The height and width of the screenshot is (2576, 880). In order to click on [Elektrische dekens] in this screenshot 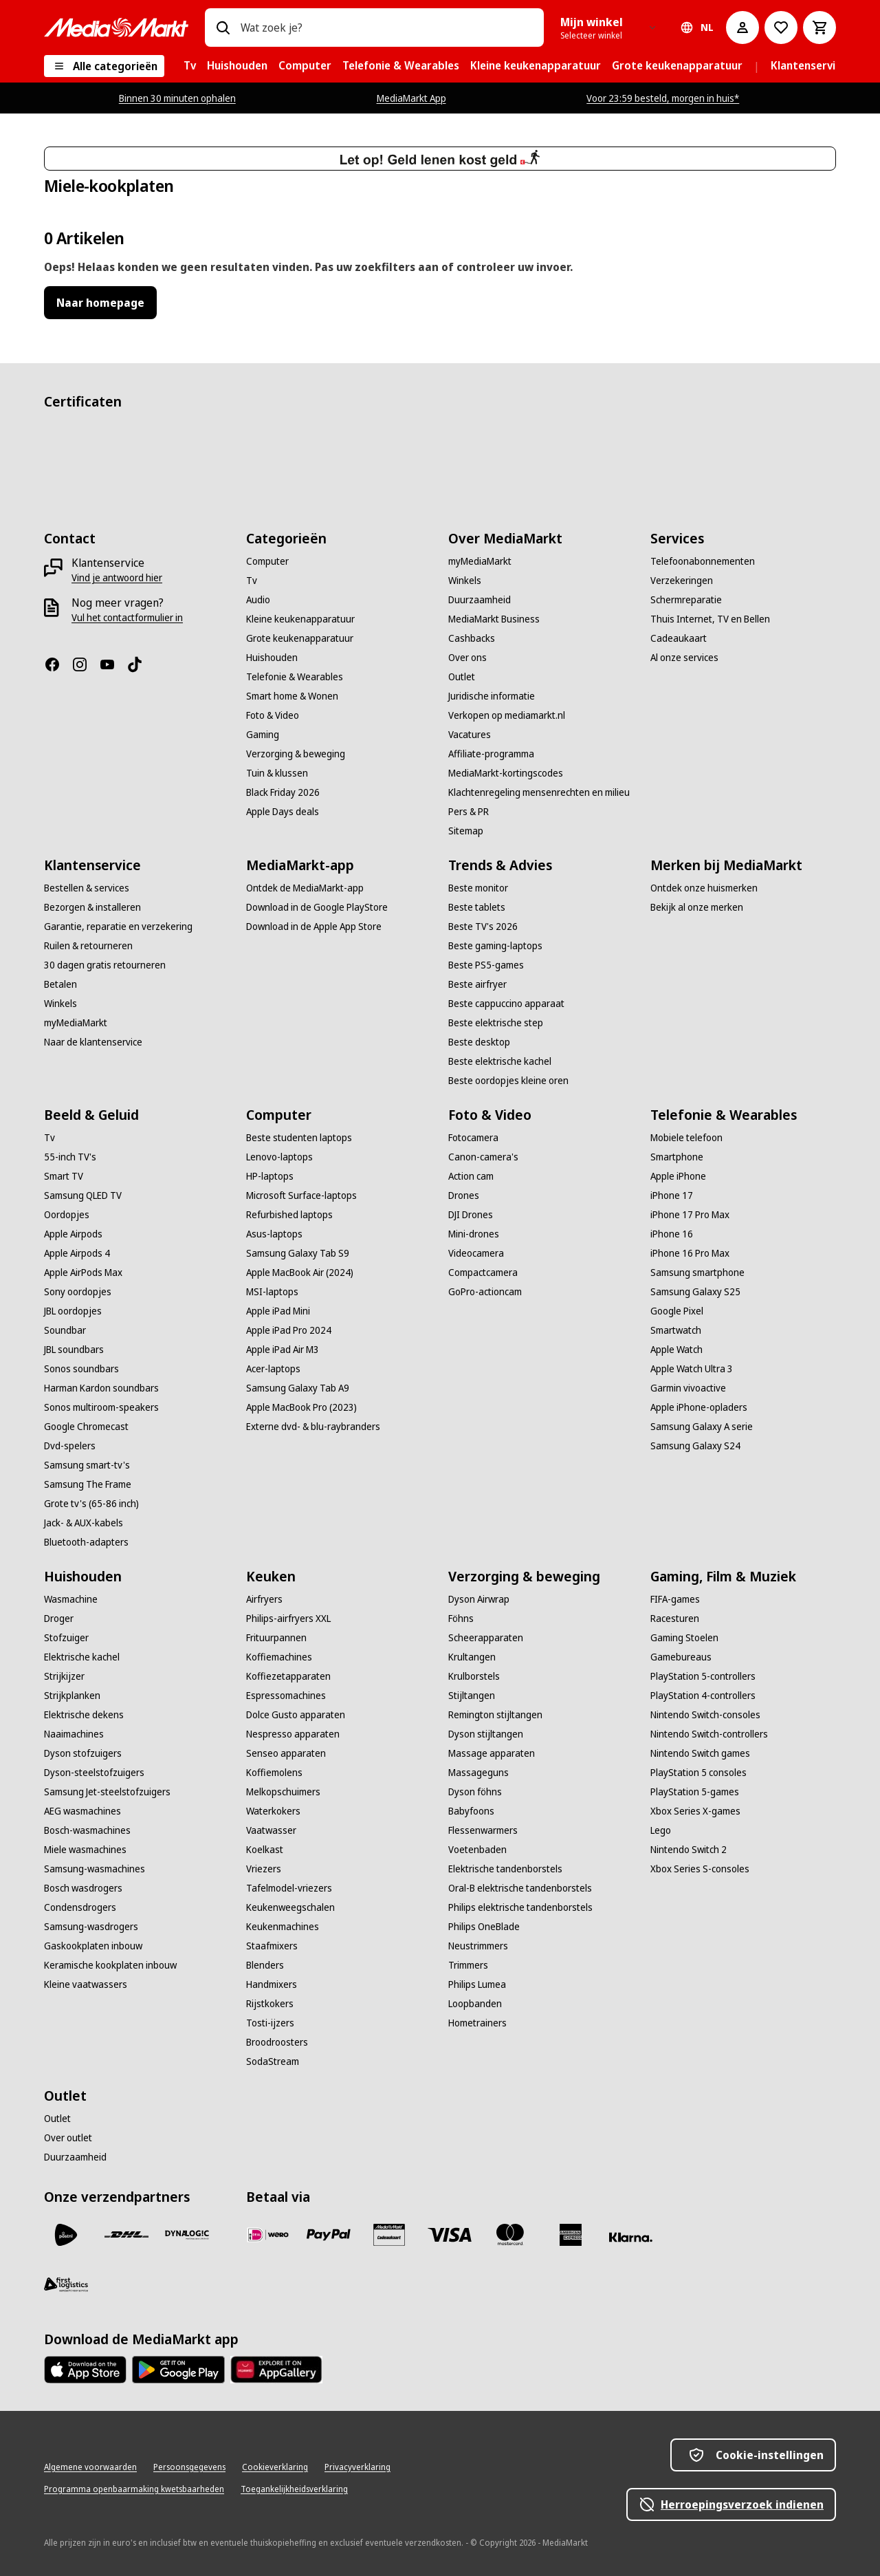, I will do `click(84, 1715)`.